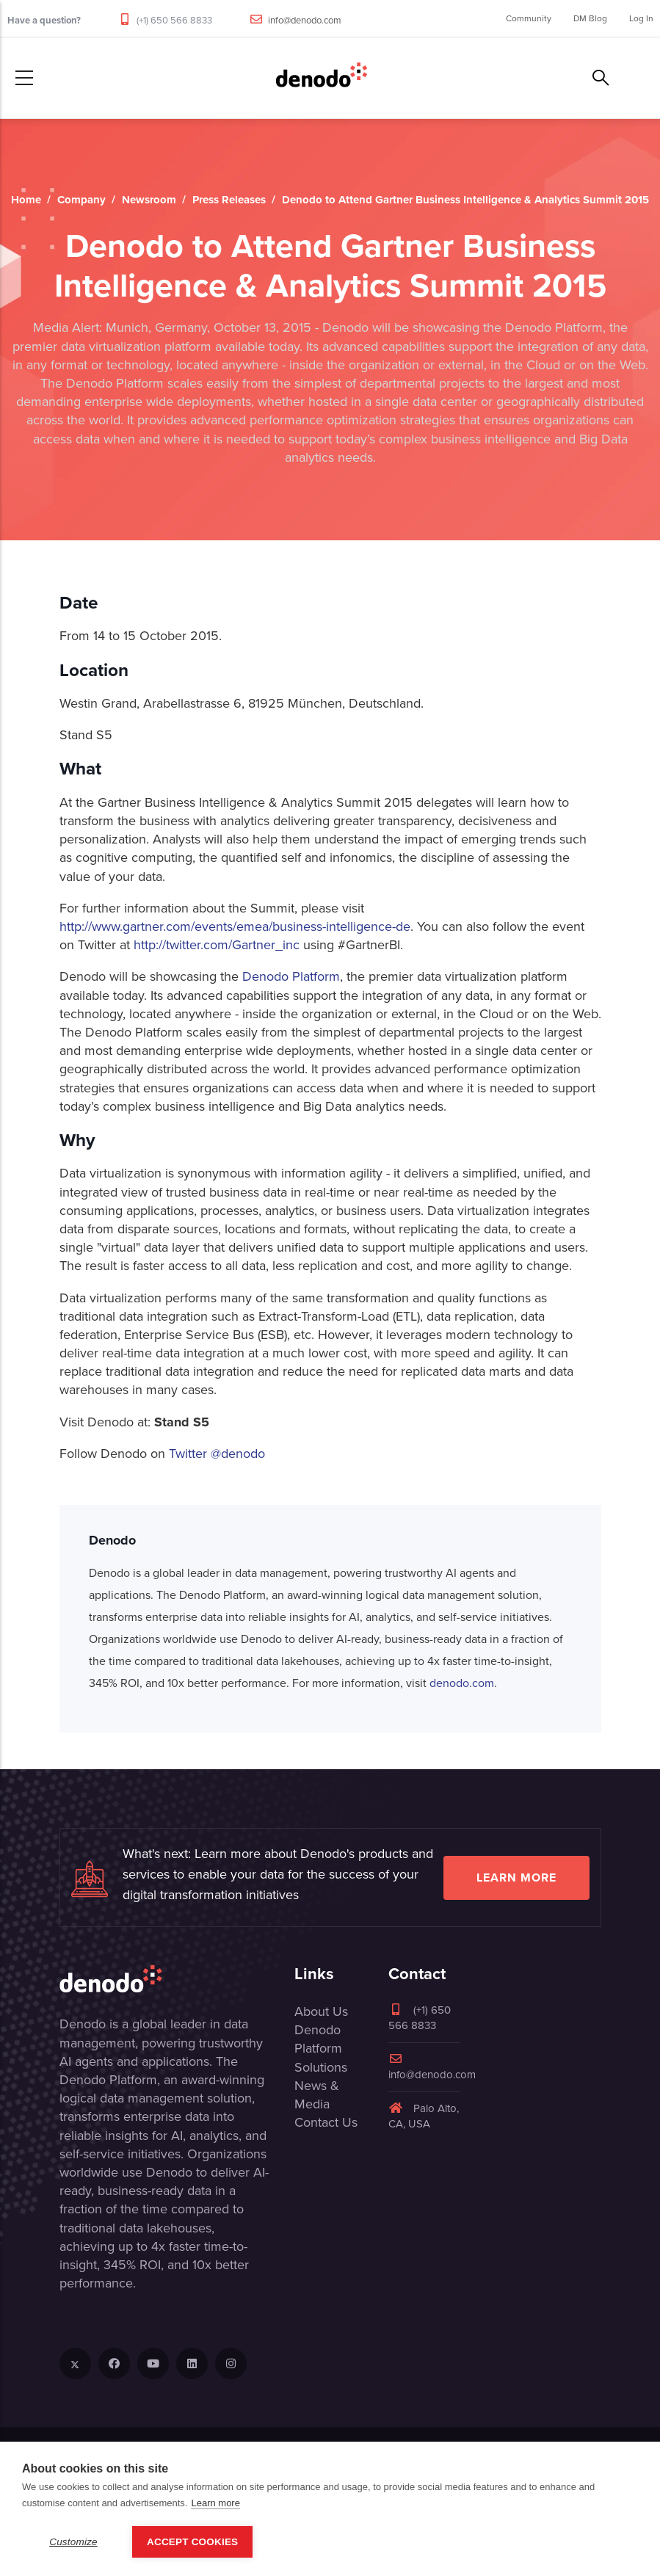 This screenshot has width=660, height=2576. I want to click on Twitter @denodo, so click(217, 1453).